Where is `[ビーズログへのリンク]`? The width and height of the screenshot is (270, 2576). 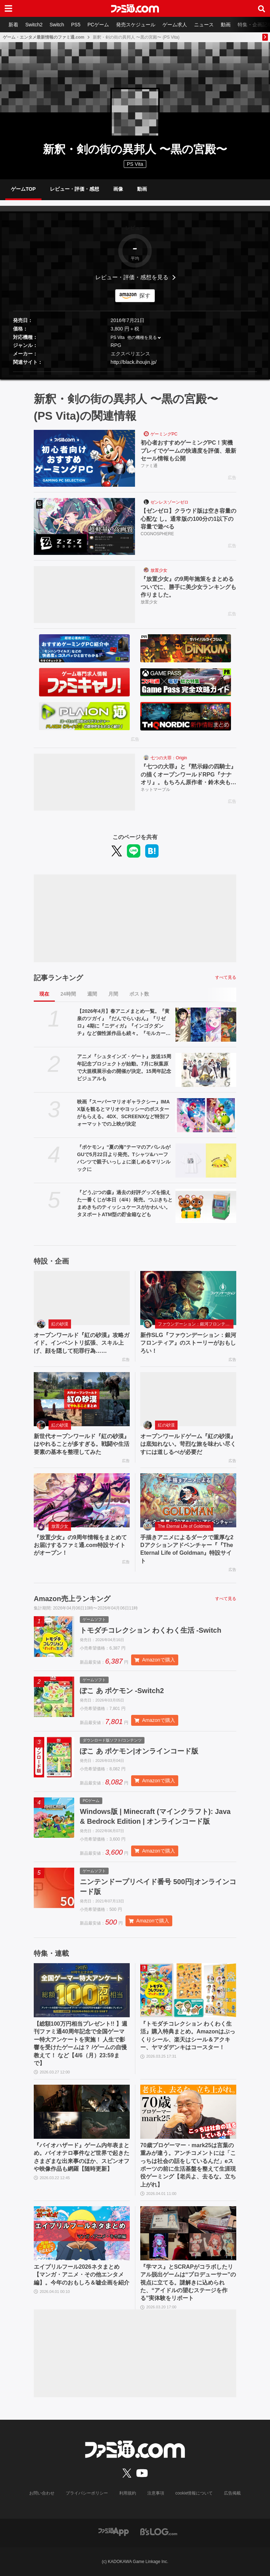
[ビーズログへのリンク] is located at coordinates (158, 2531).